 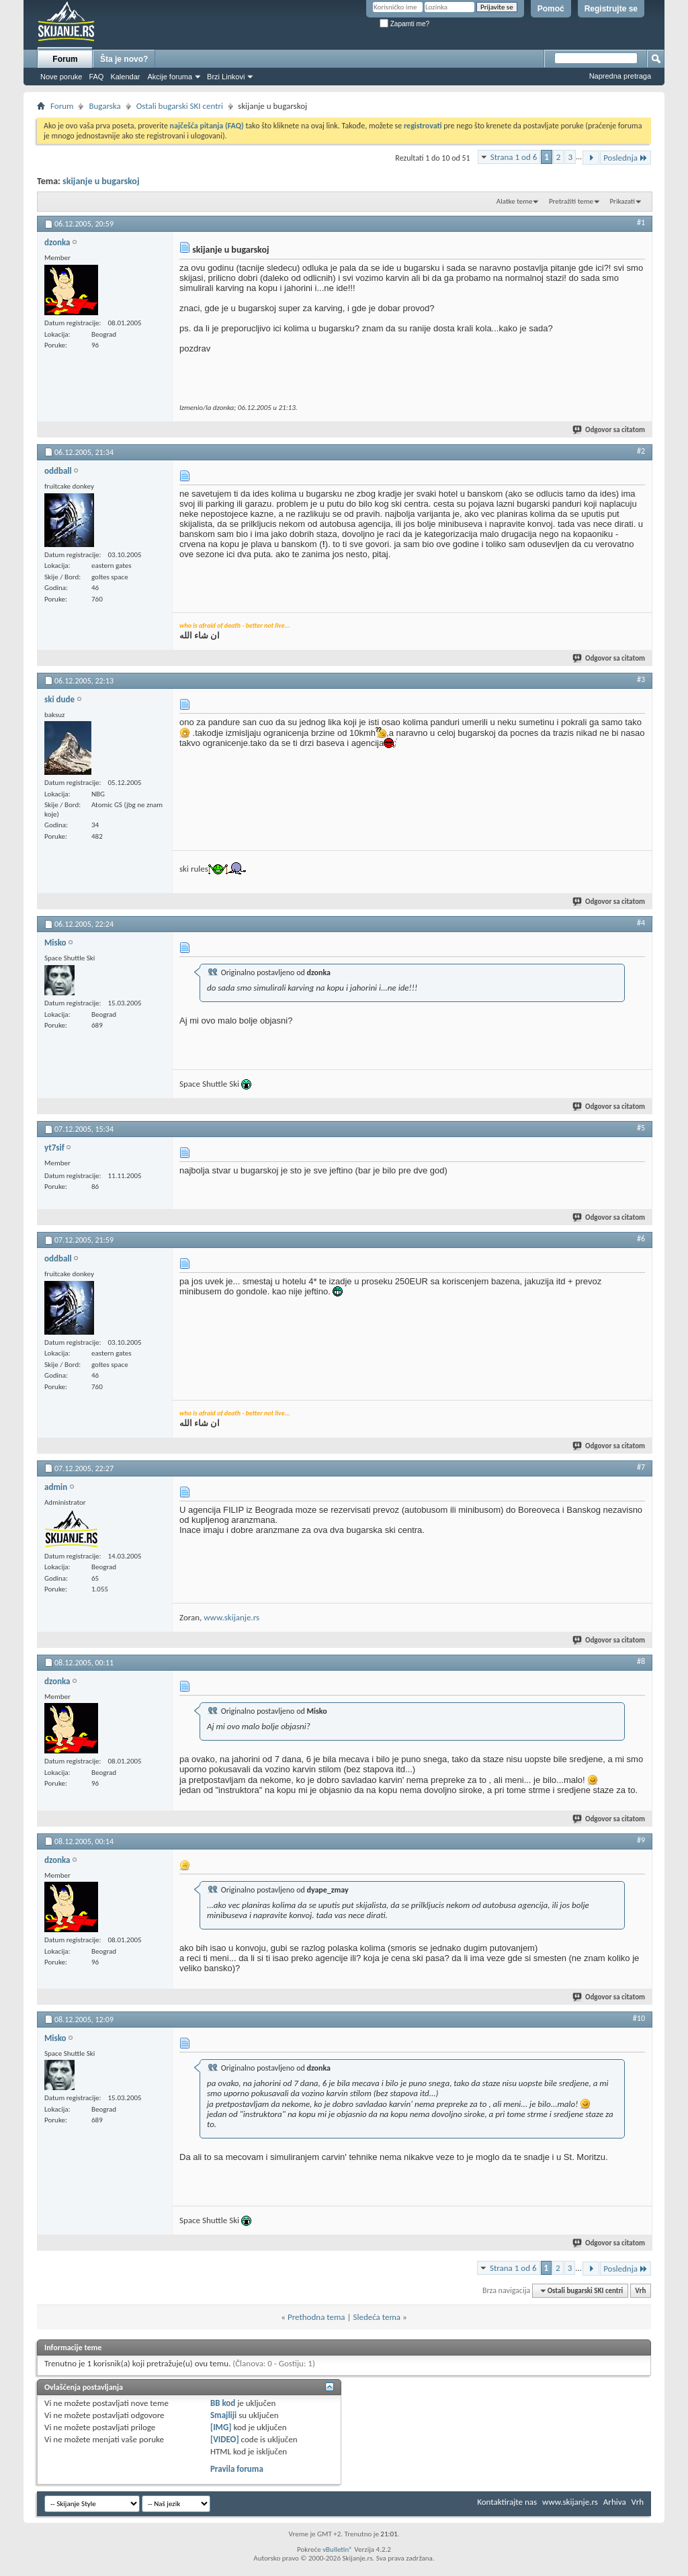 What do you see at coordinates (125, 77) in the screenshot?
I see `Kalendar` at bounding box center [125, 77].